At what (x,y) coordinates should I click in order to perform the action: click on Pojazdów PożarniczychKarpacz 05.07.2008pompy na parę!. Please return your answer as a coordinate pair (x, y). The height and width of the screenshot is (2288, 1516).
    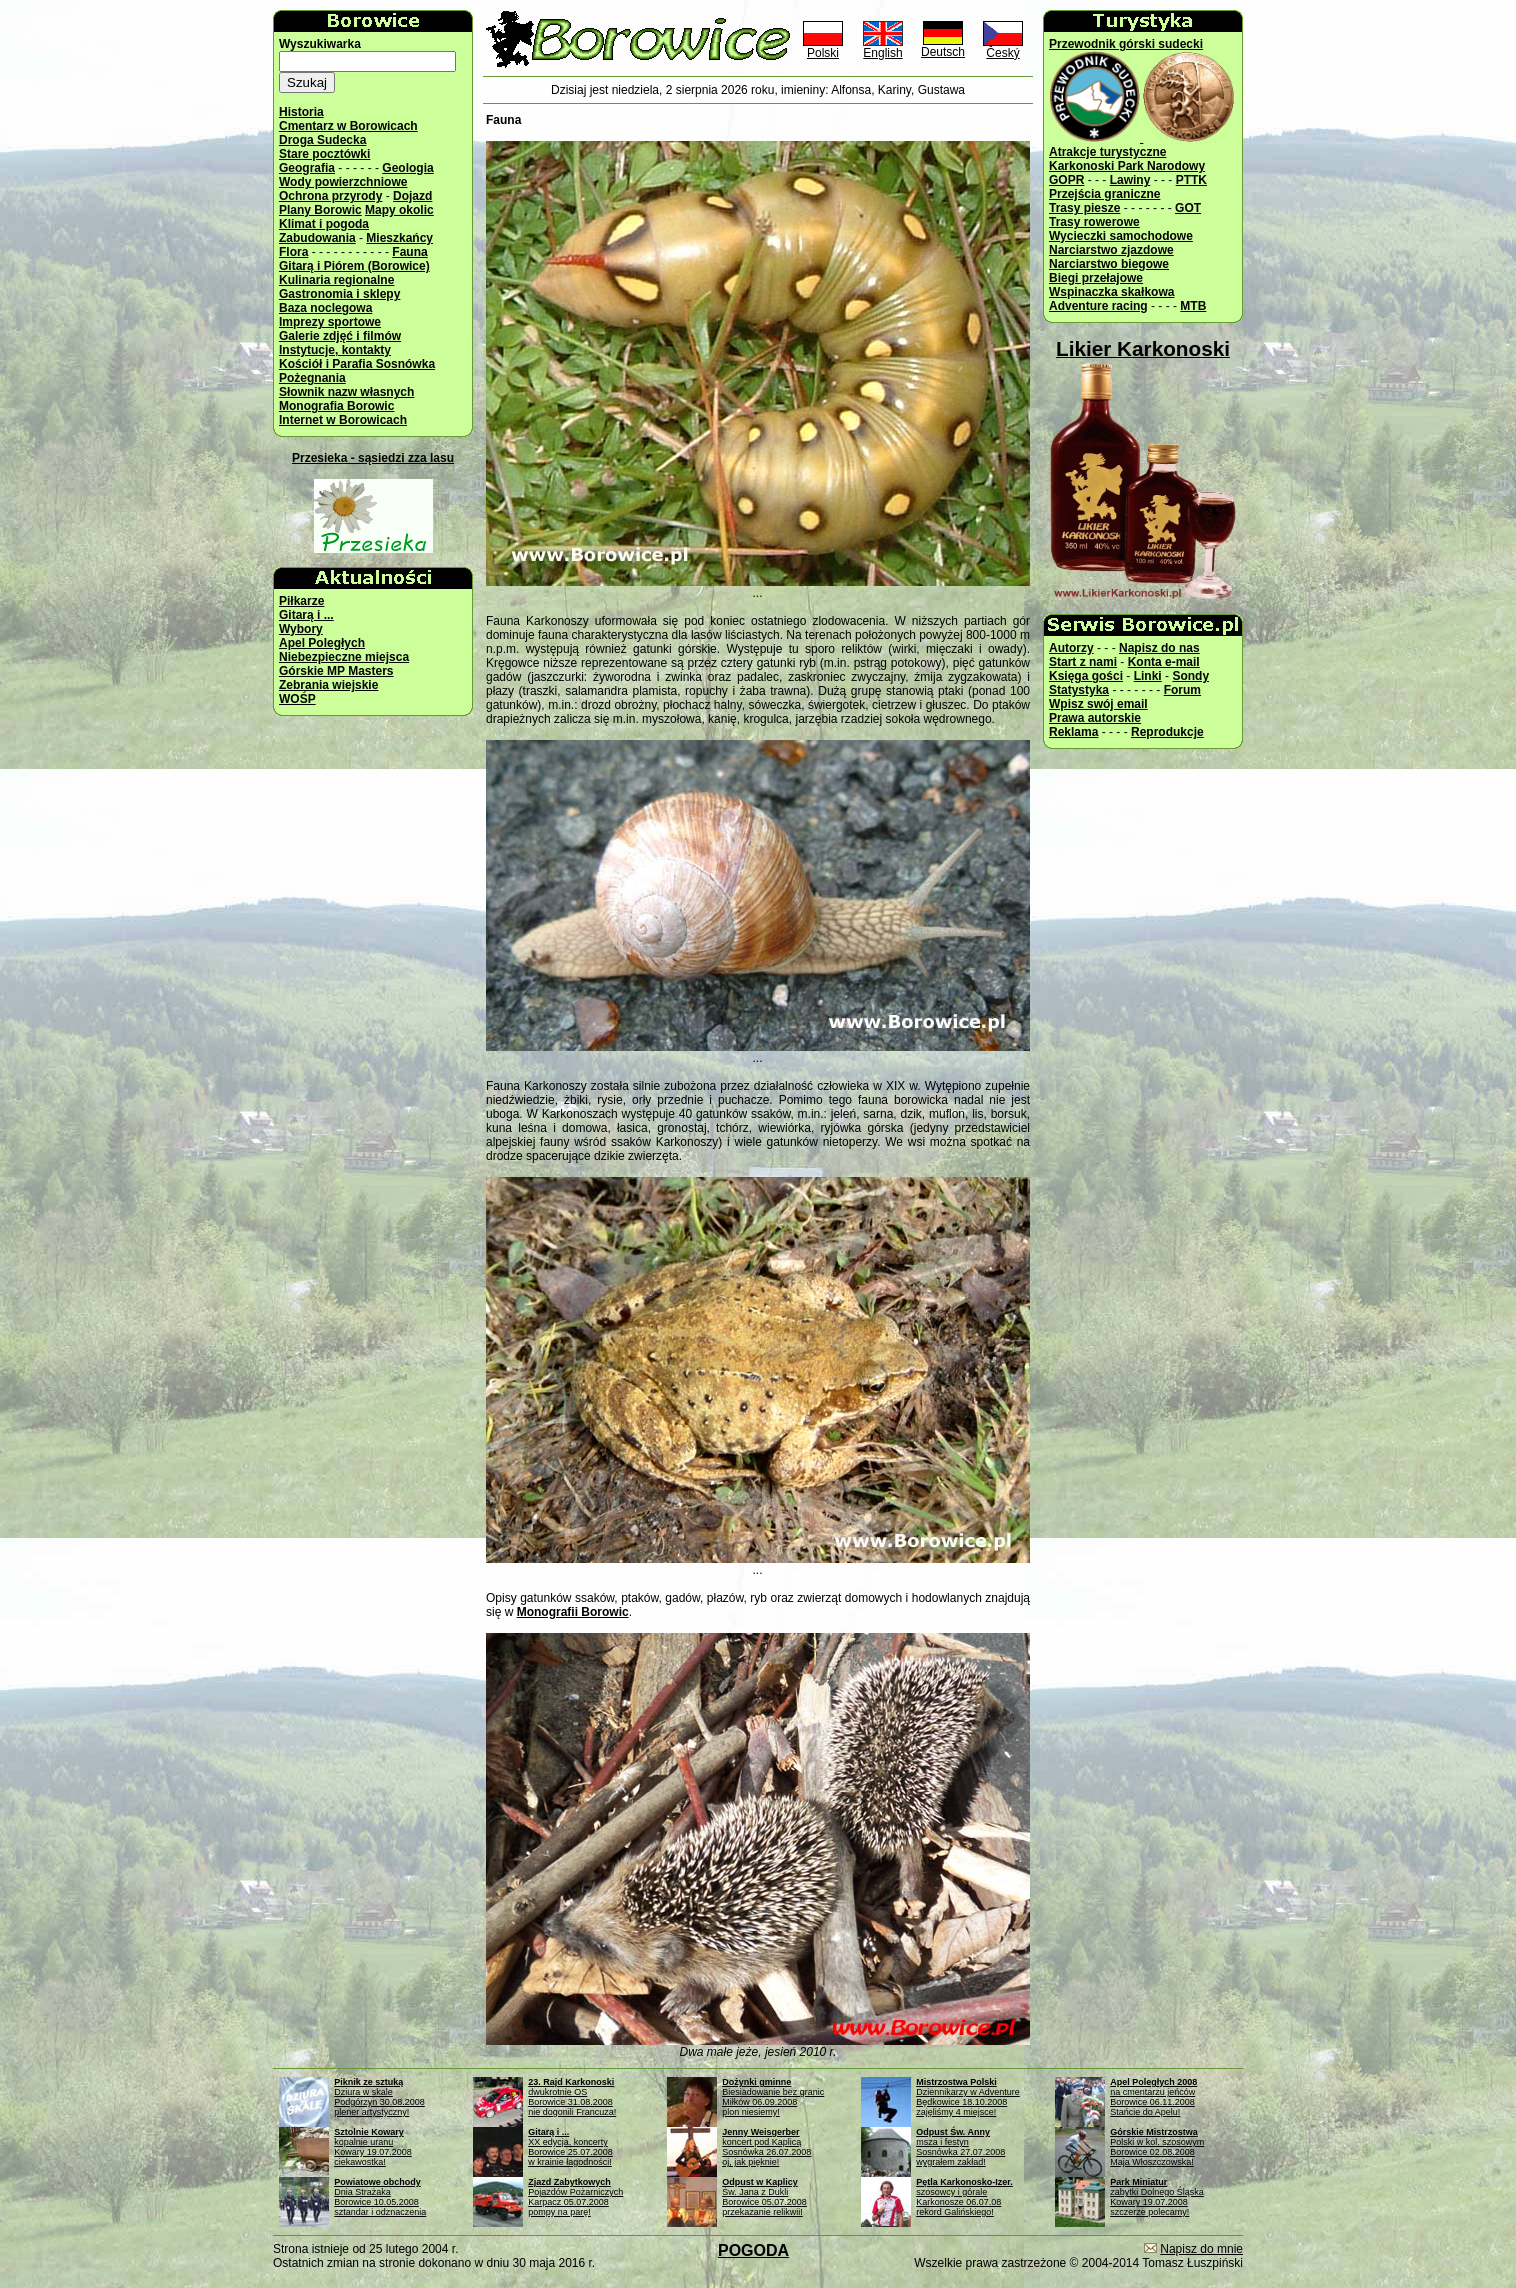
    Looking at the image, I should click on (575, 2197).